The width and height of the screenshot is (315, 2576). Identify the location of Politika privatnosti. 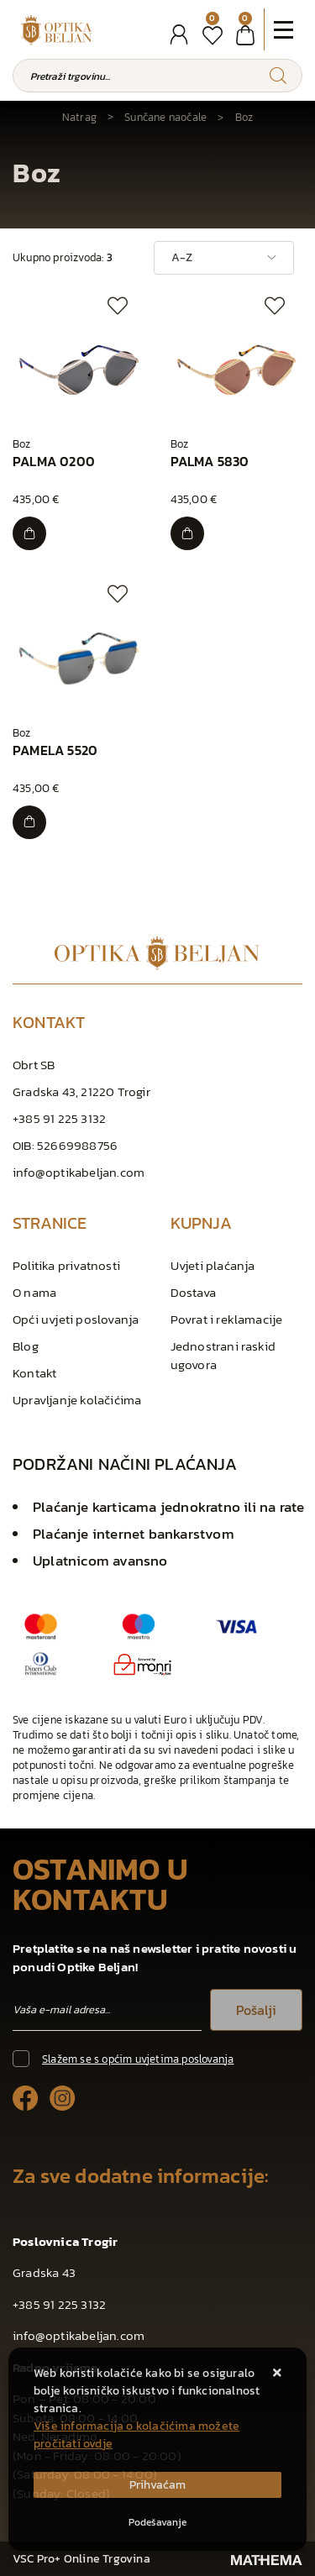
(66, 1265).